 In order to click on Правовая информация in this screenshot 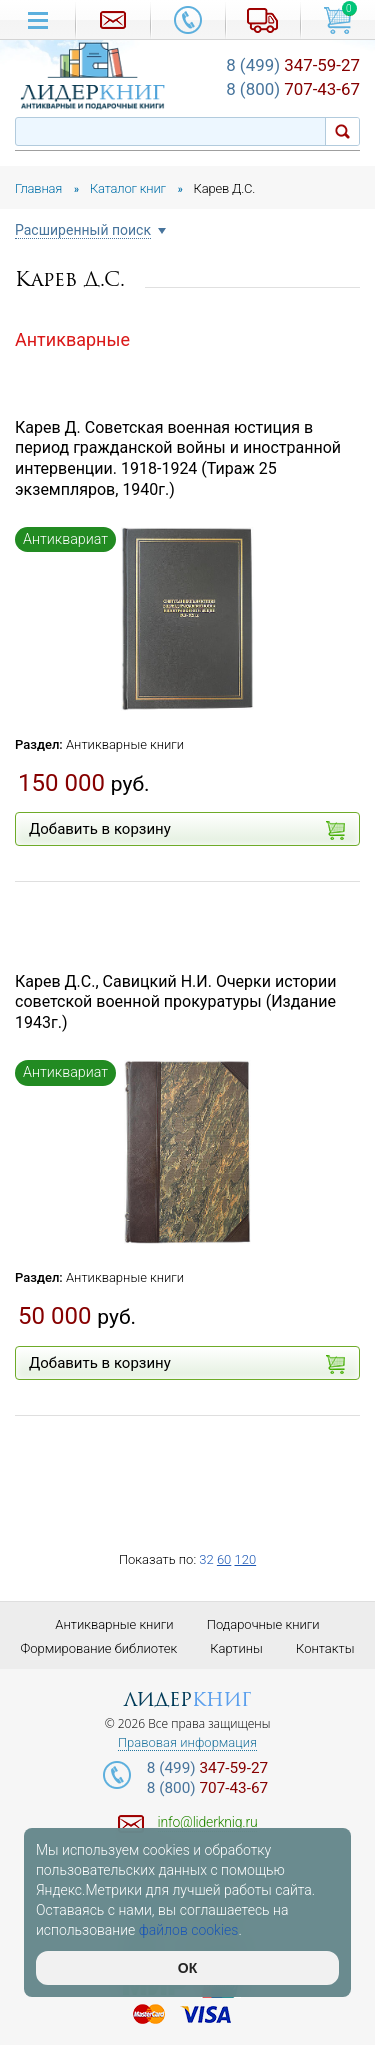, I will do `click(187, 1743)`.